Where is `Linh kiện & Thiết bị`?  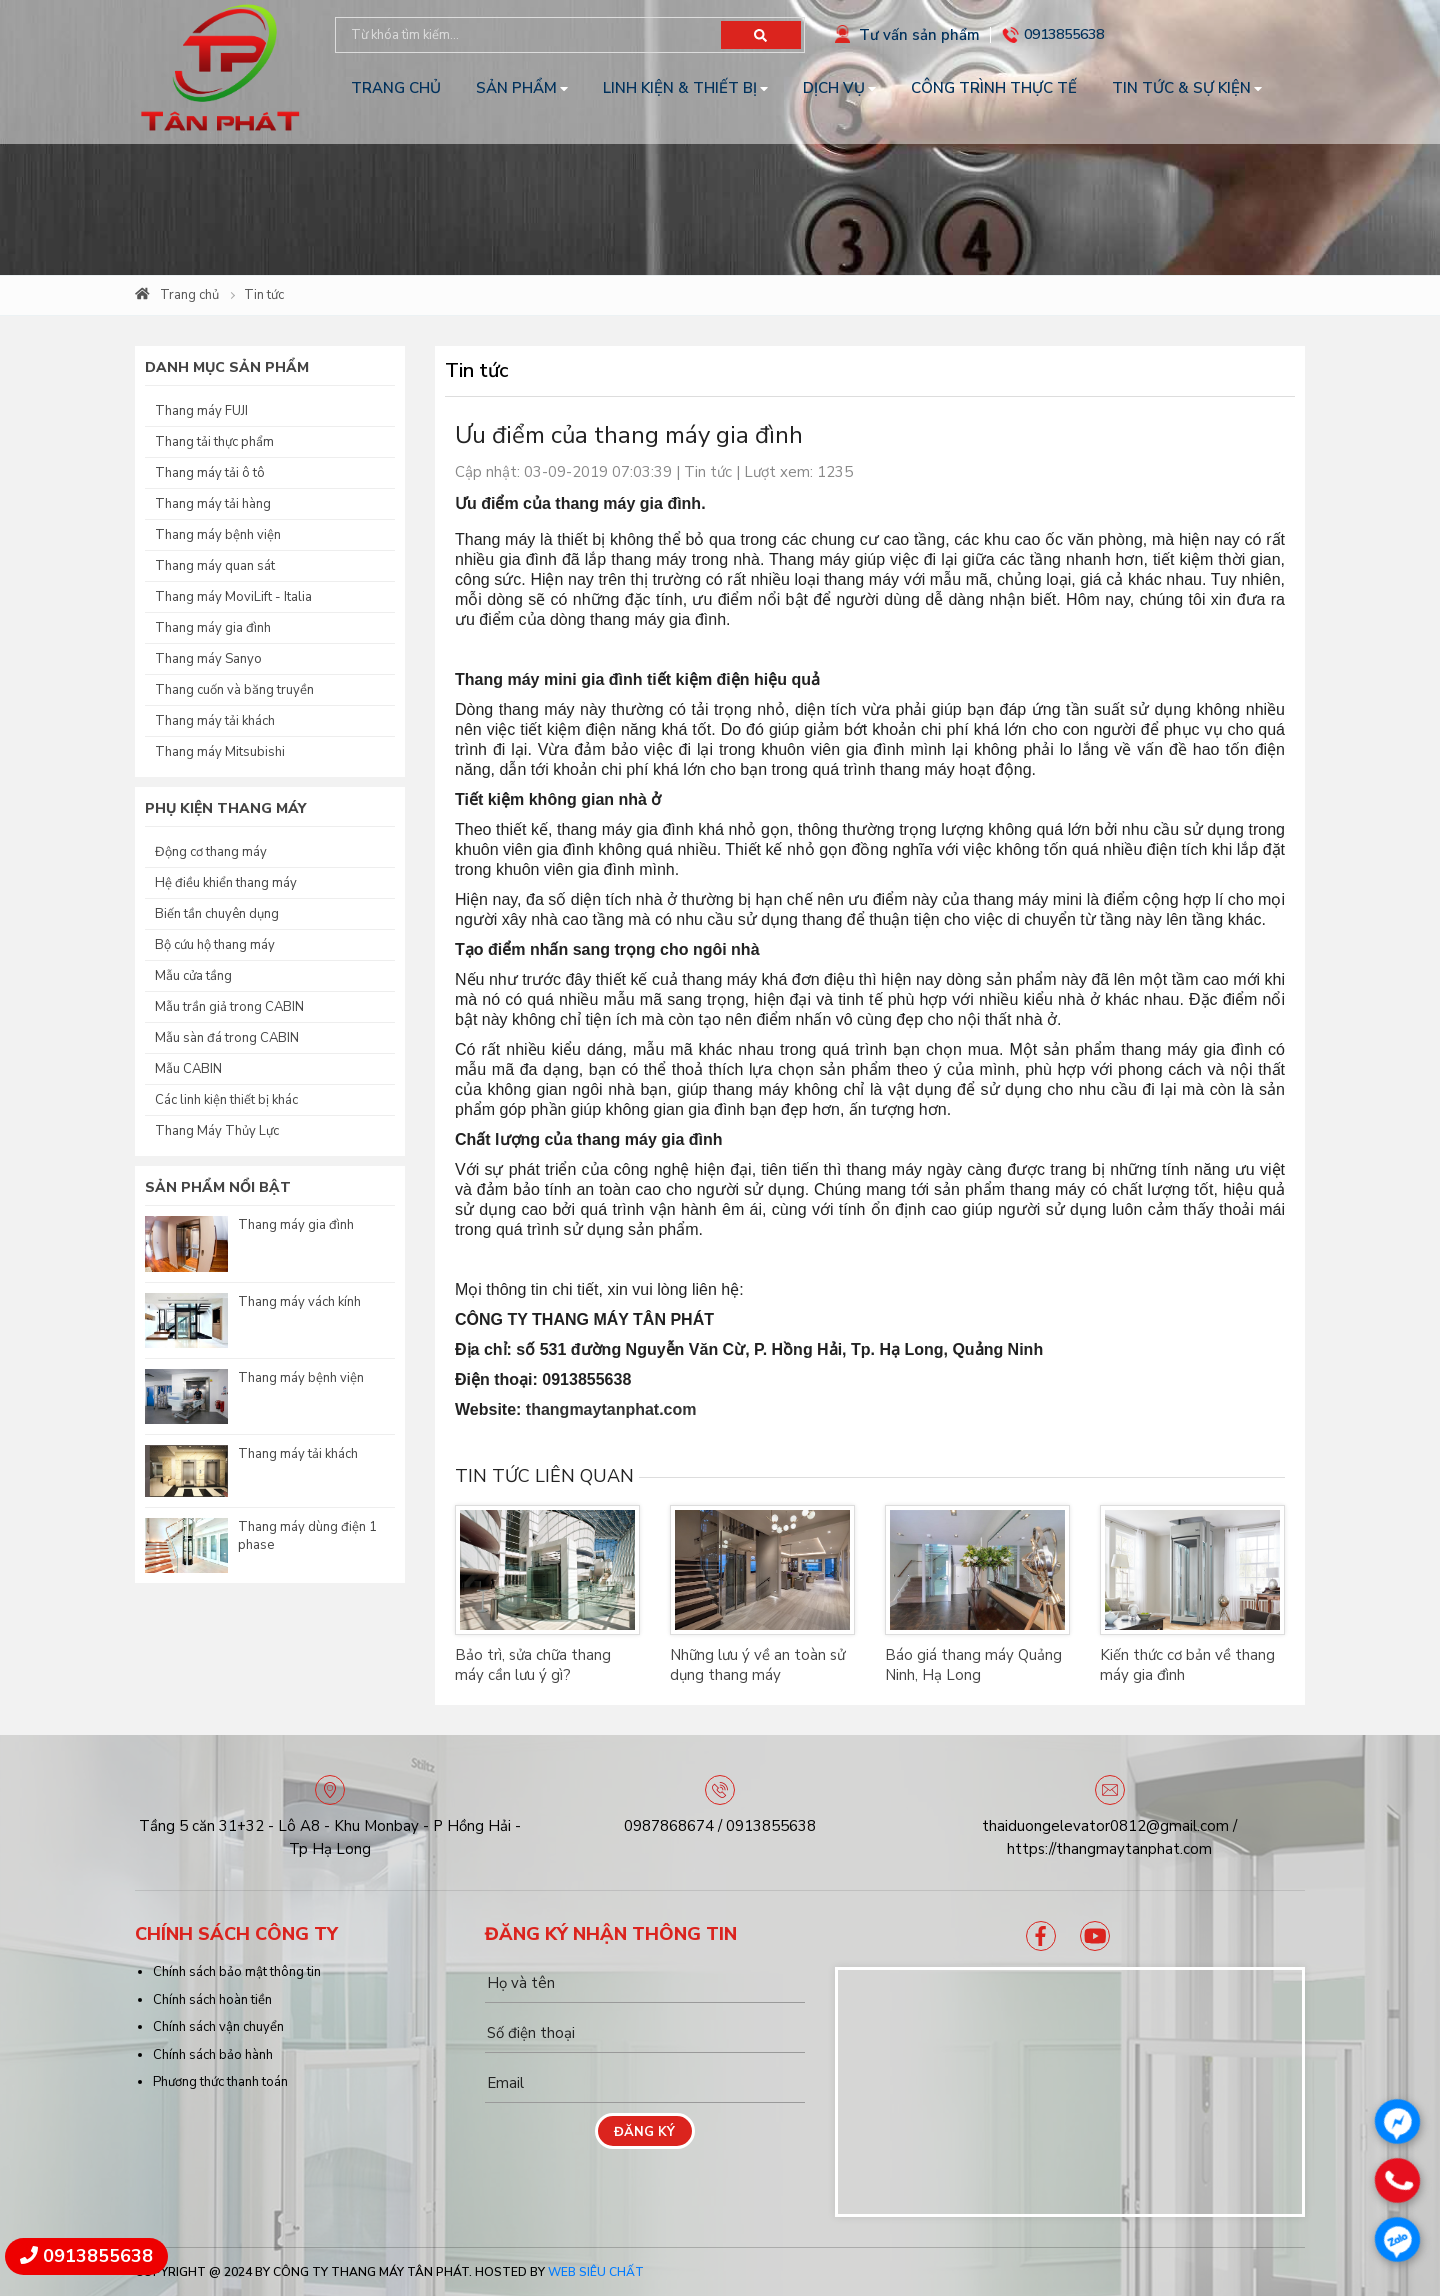 Linh kiện & Thiết bị is located at coordinates (680, 88).